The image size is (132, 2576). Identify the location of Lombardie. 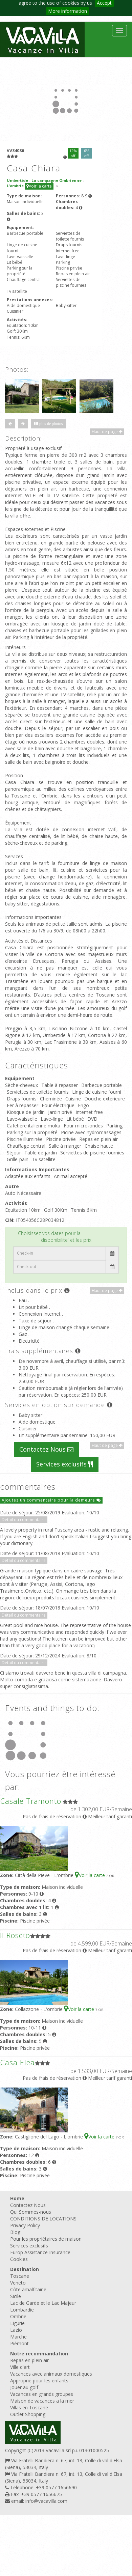
(22, 2309).